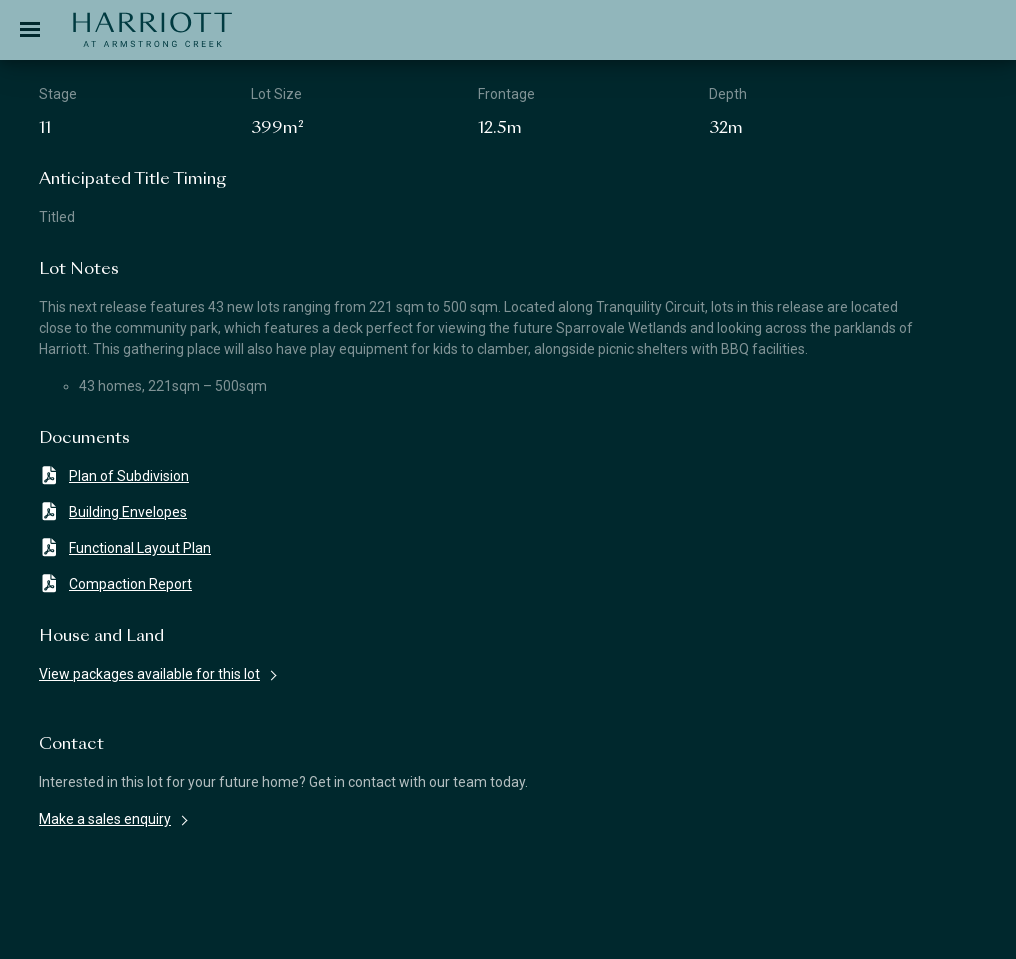 Image resolution: width=1016 pixels, height=959 pixels. What do you see at coordinates (115, 583) in the screenshot?
I see `Compaction Report` at bounding box center [115, 583].